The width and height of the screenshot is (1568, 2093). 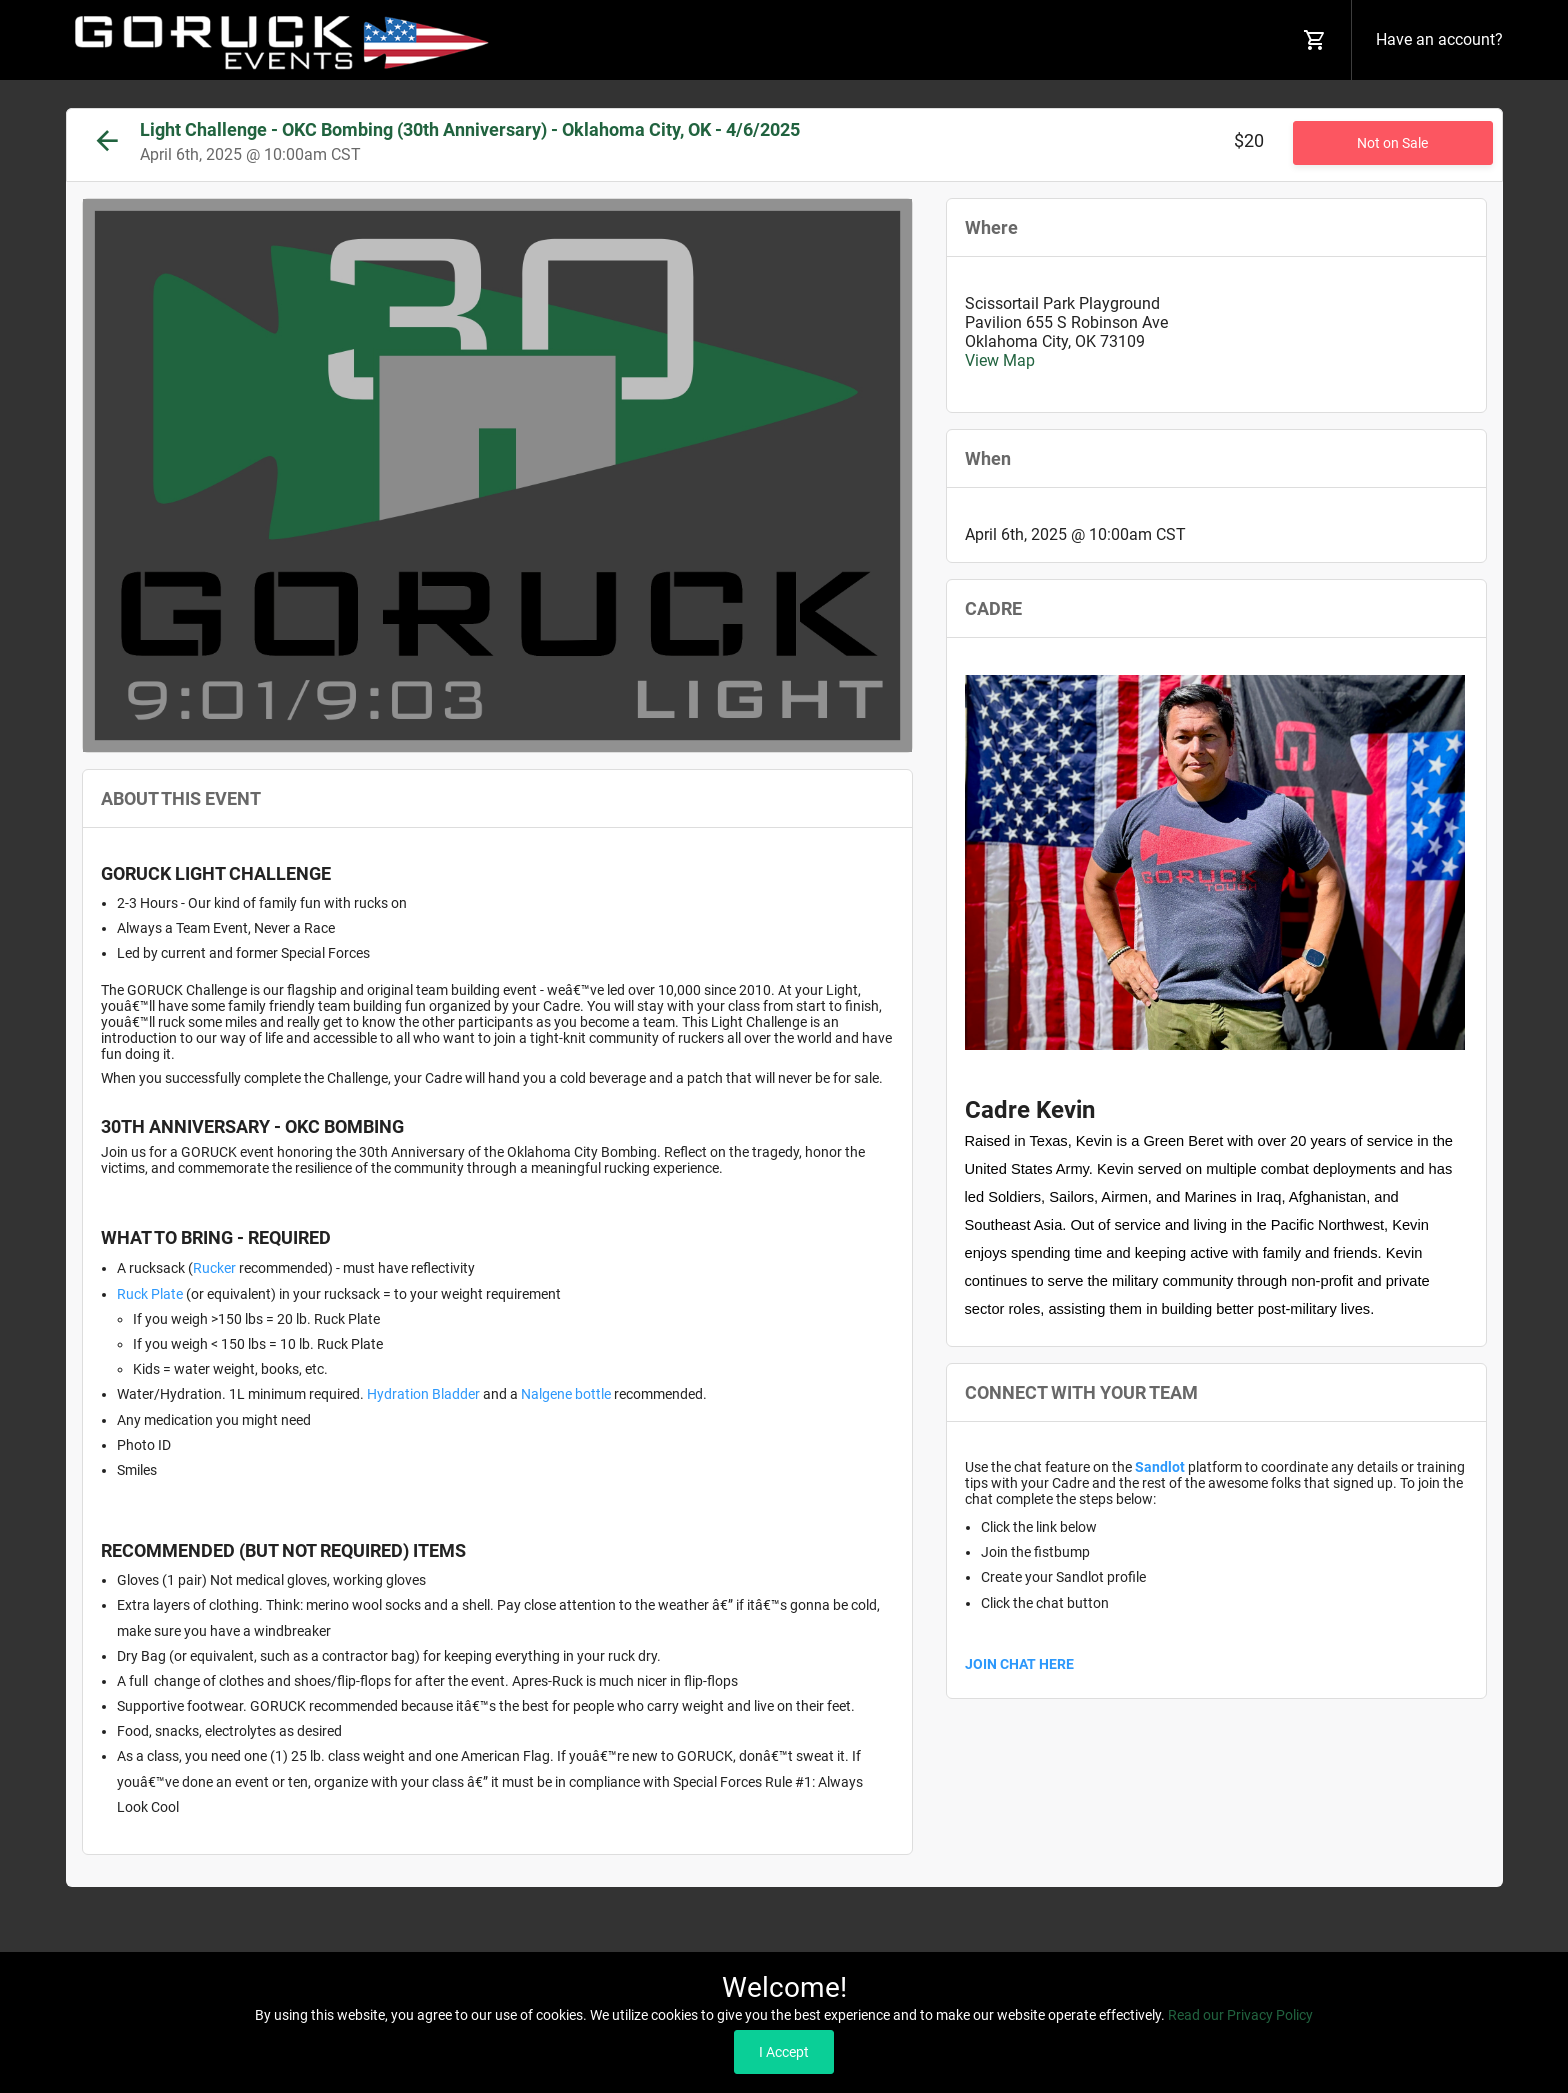 What do you see at coordinates (1392, 143) in the screenshot?
I see `Not on Sale` at bounding box center [1392, 143].